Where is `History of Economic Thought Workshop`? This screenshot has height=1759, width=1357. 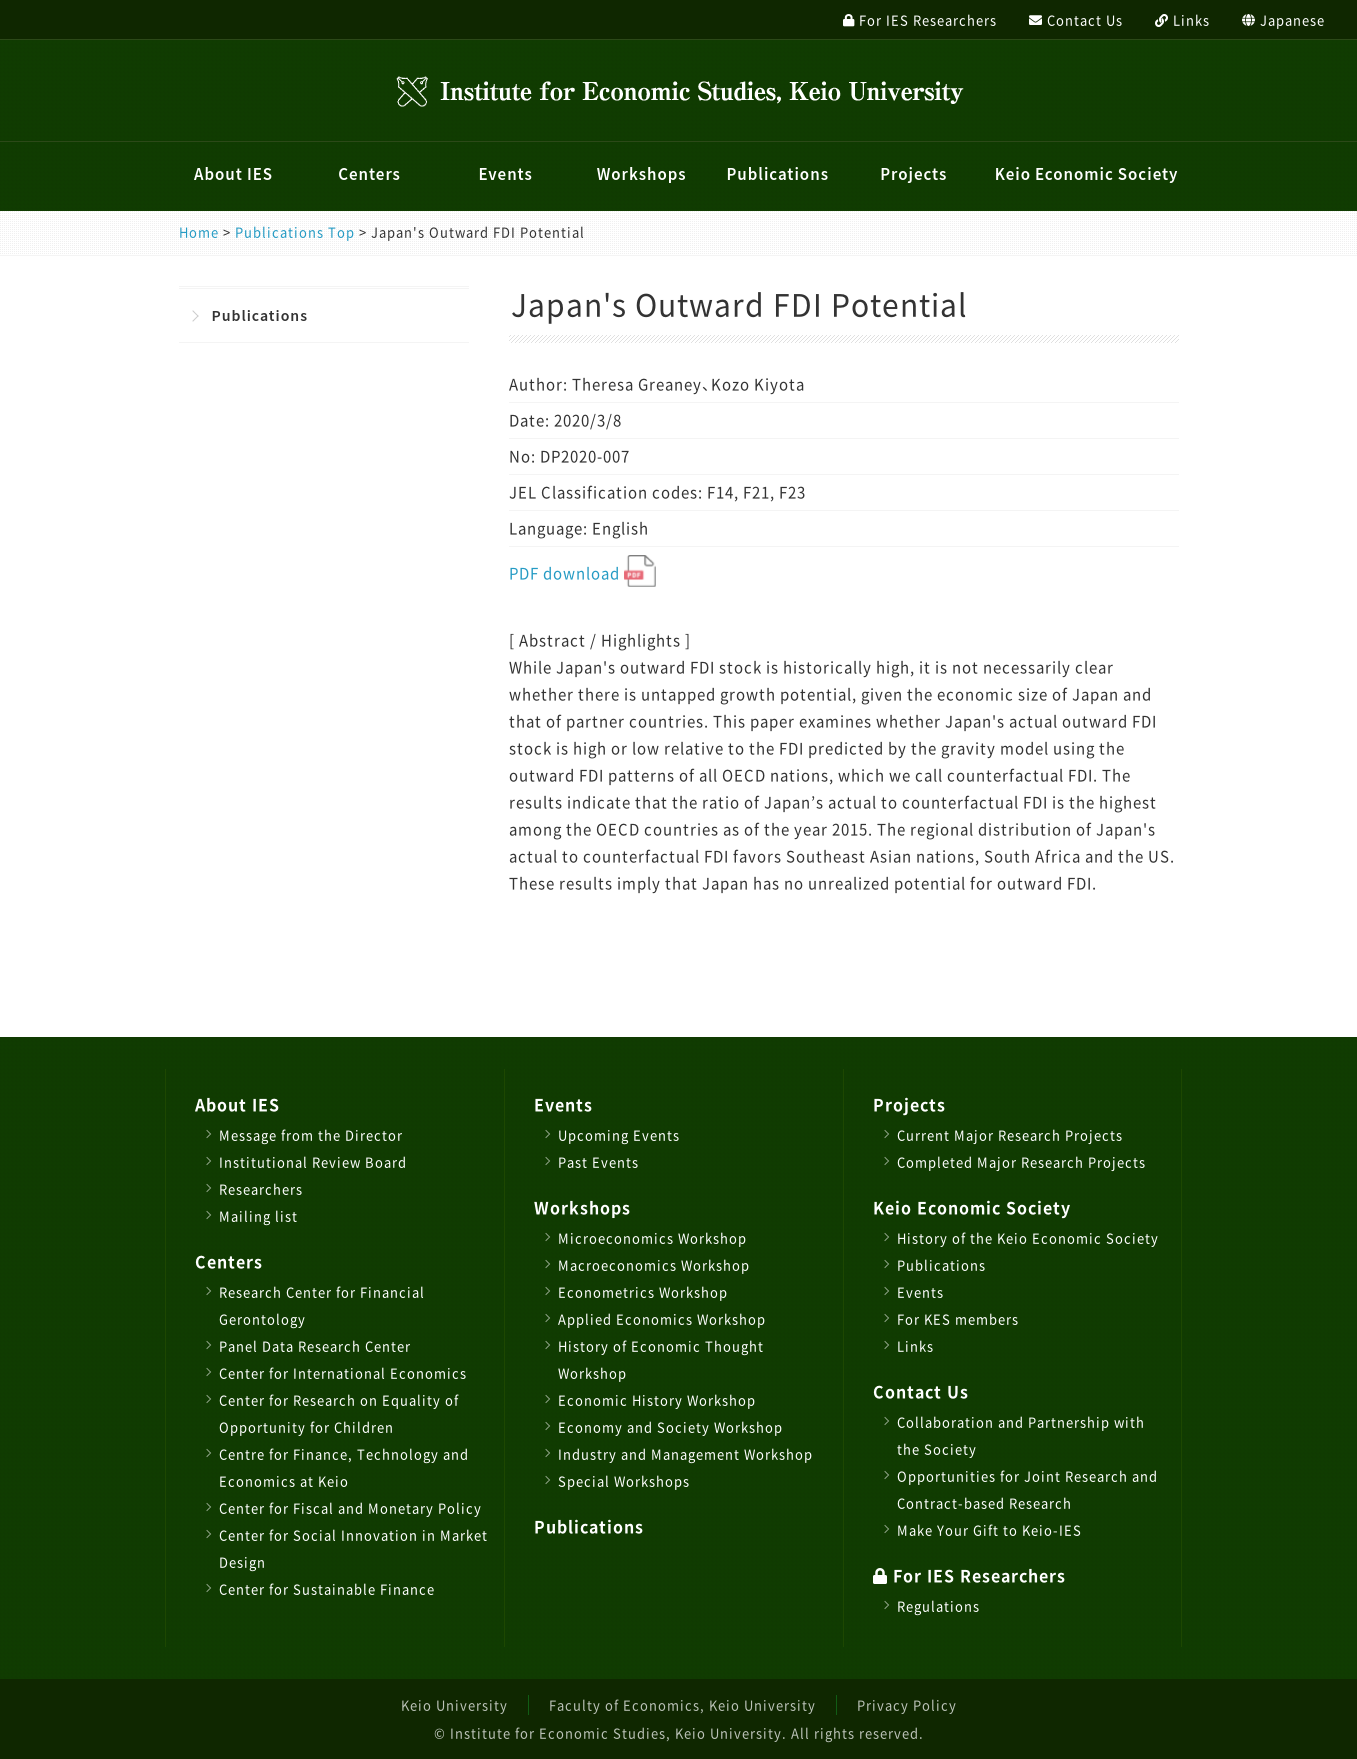
History of Economic Thought Workshop is located at coordinates (661, 1359).